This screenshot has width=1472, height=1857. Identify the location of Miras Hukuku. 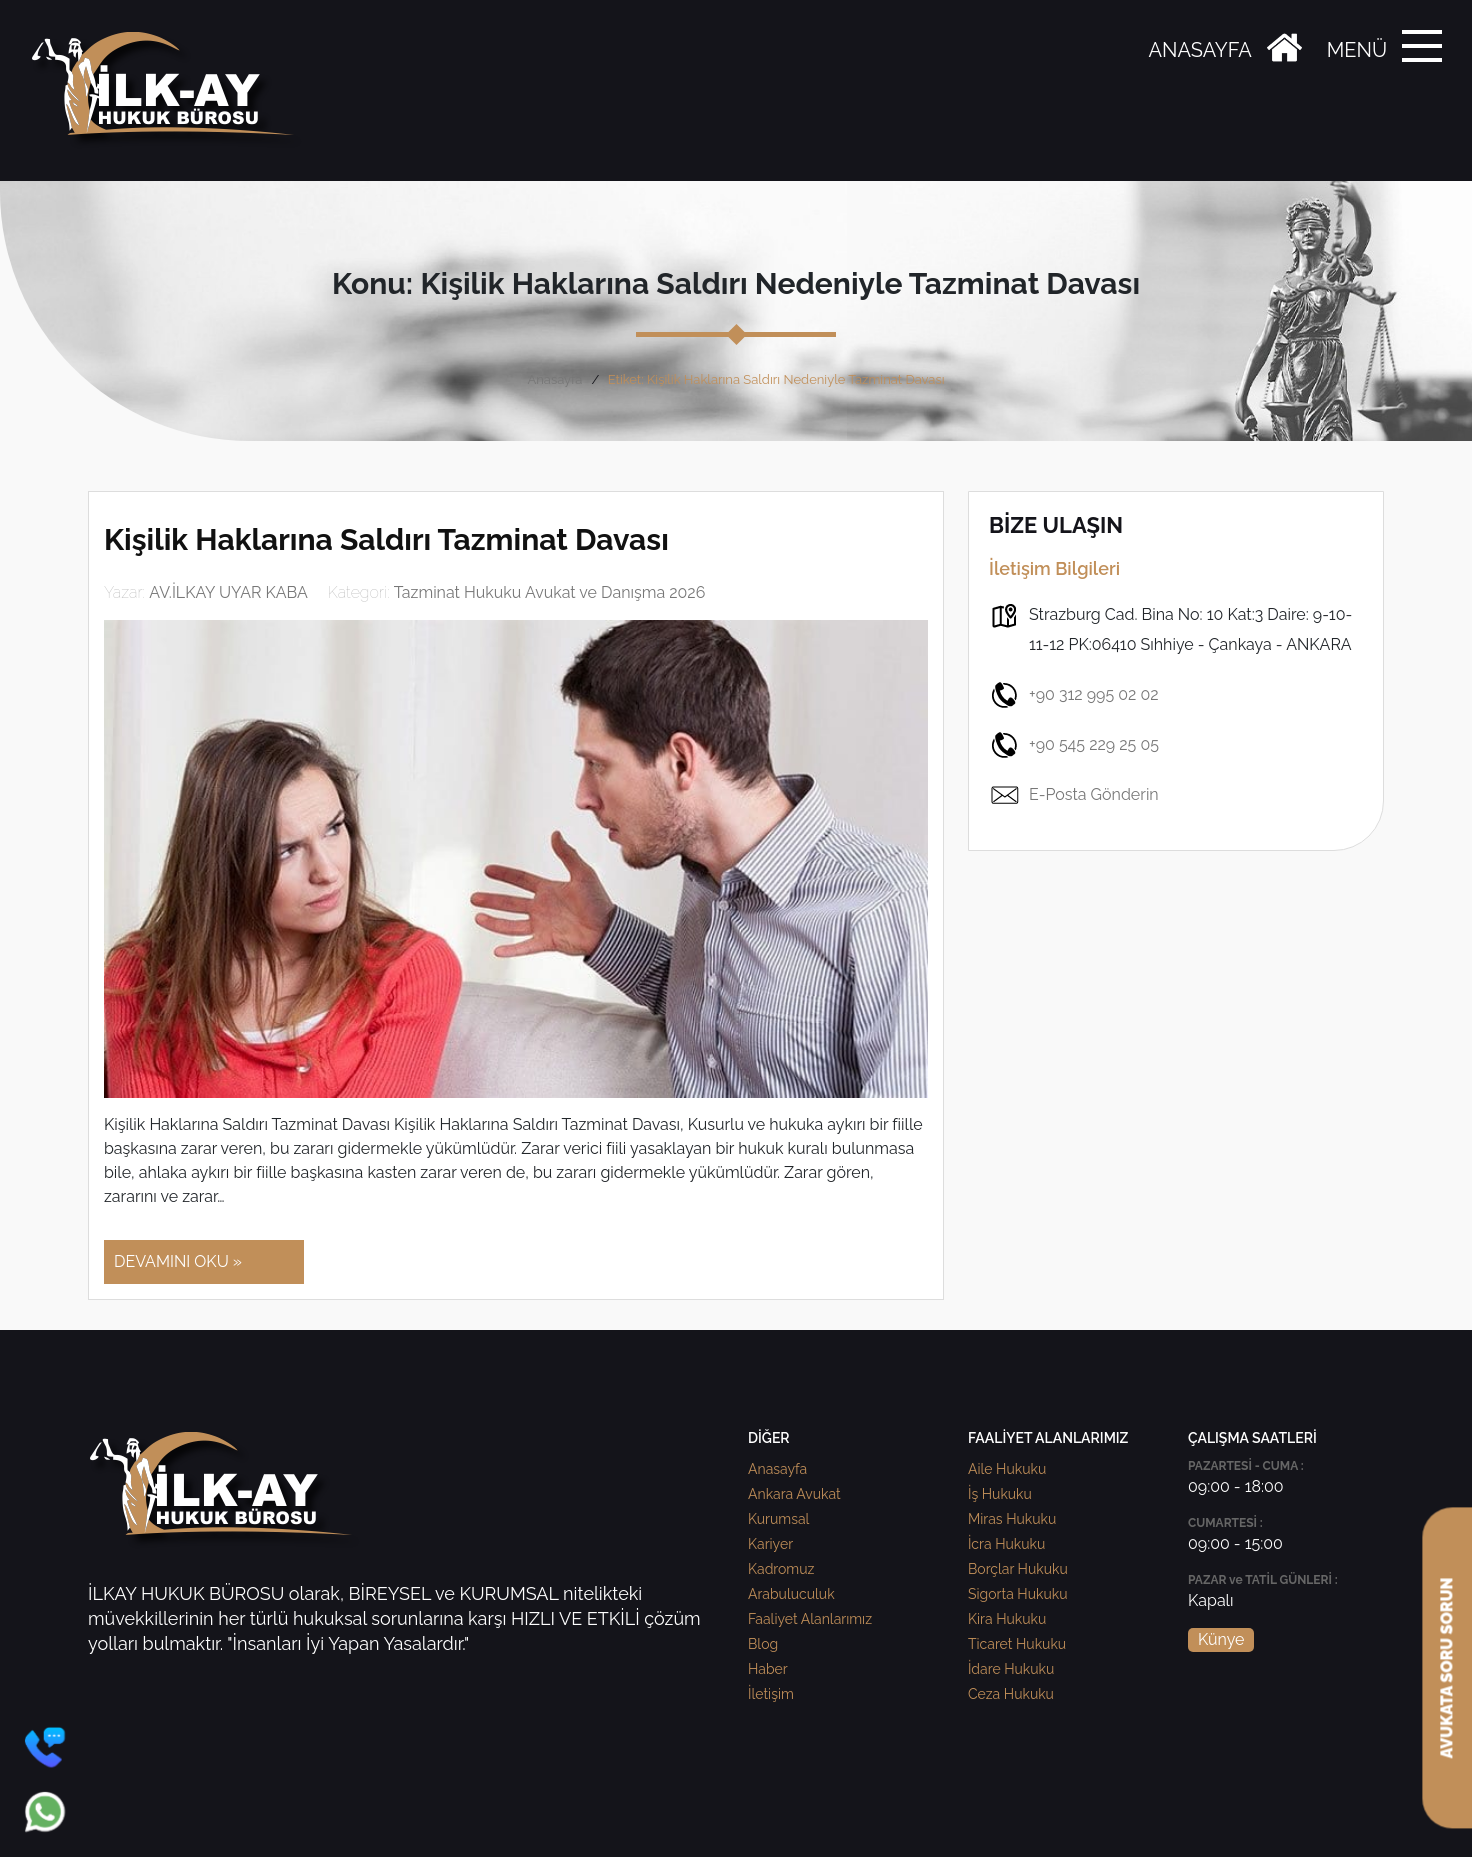
(1012, 1519).